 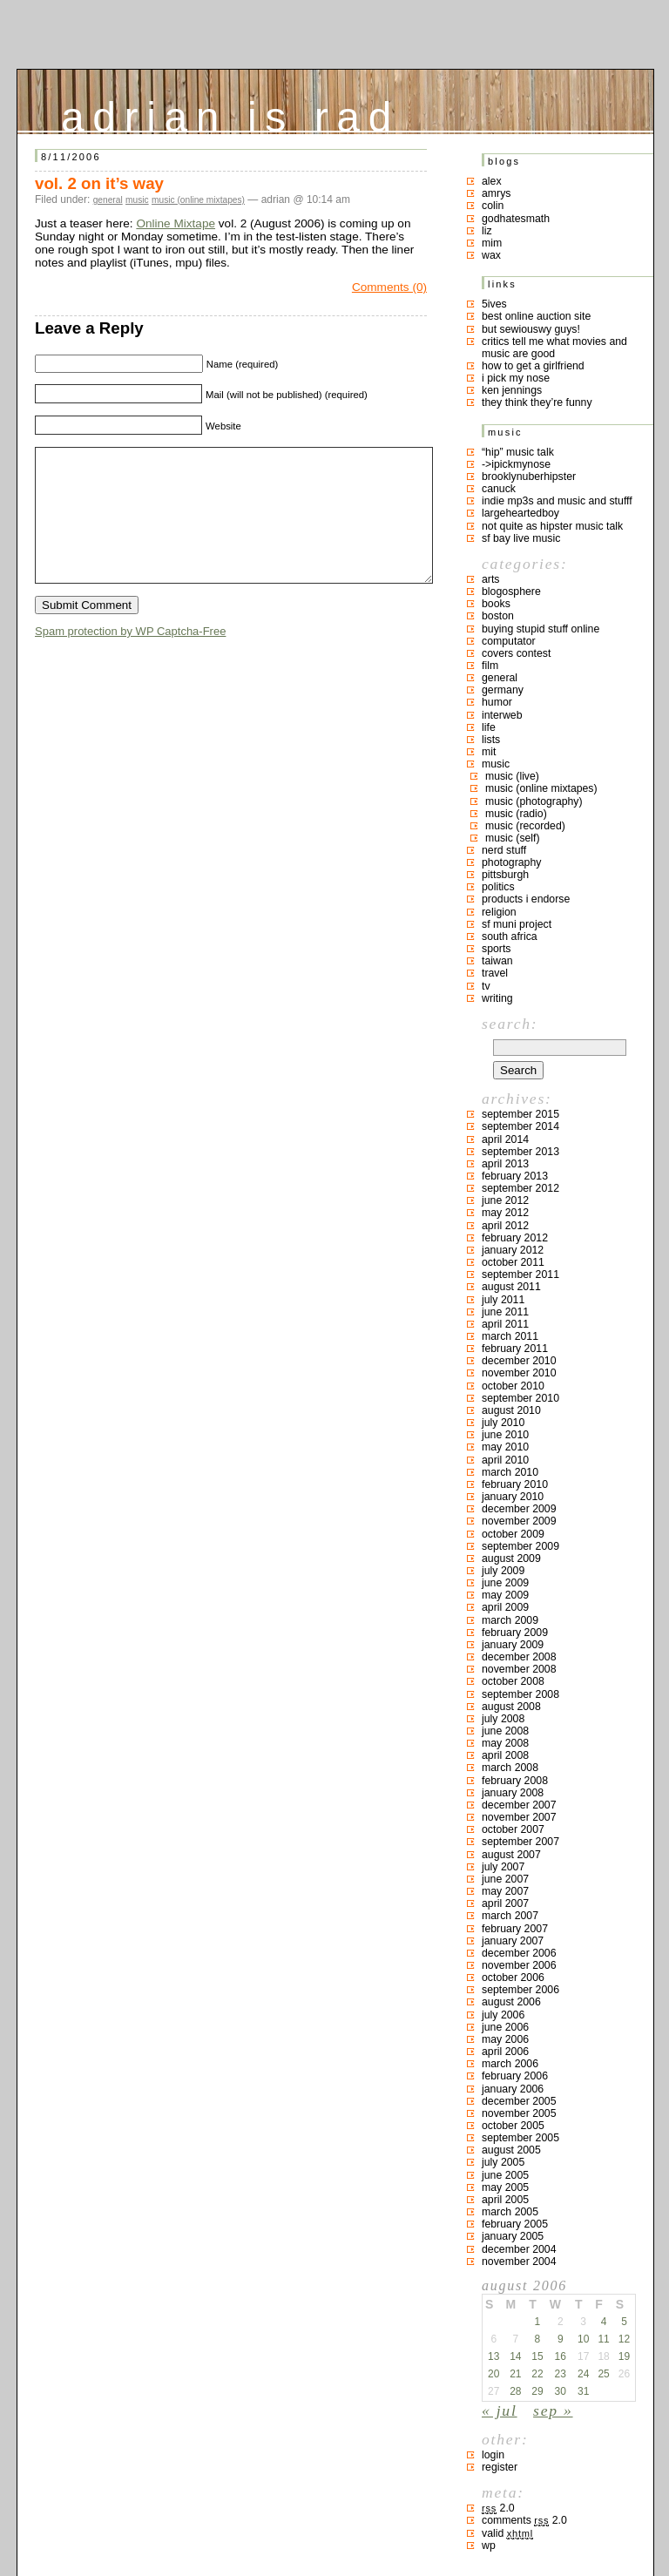 What do you see at coordinates (505, 1447) in the screenshot?
I see `May 2010` at bounding box center [505, 1447].